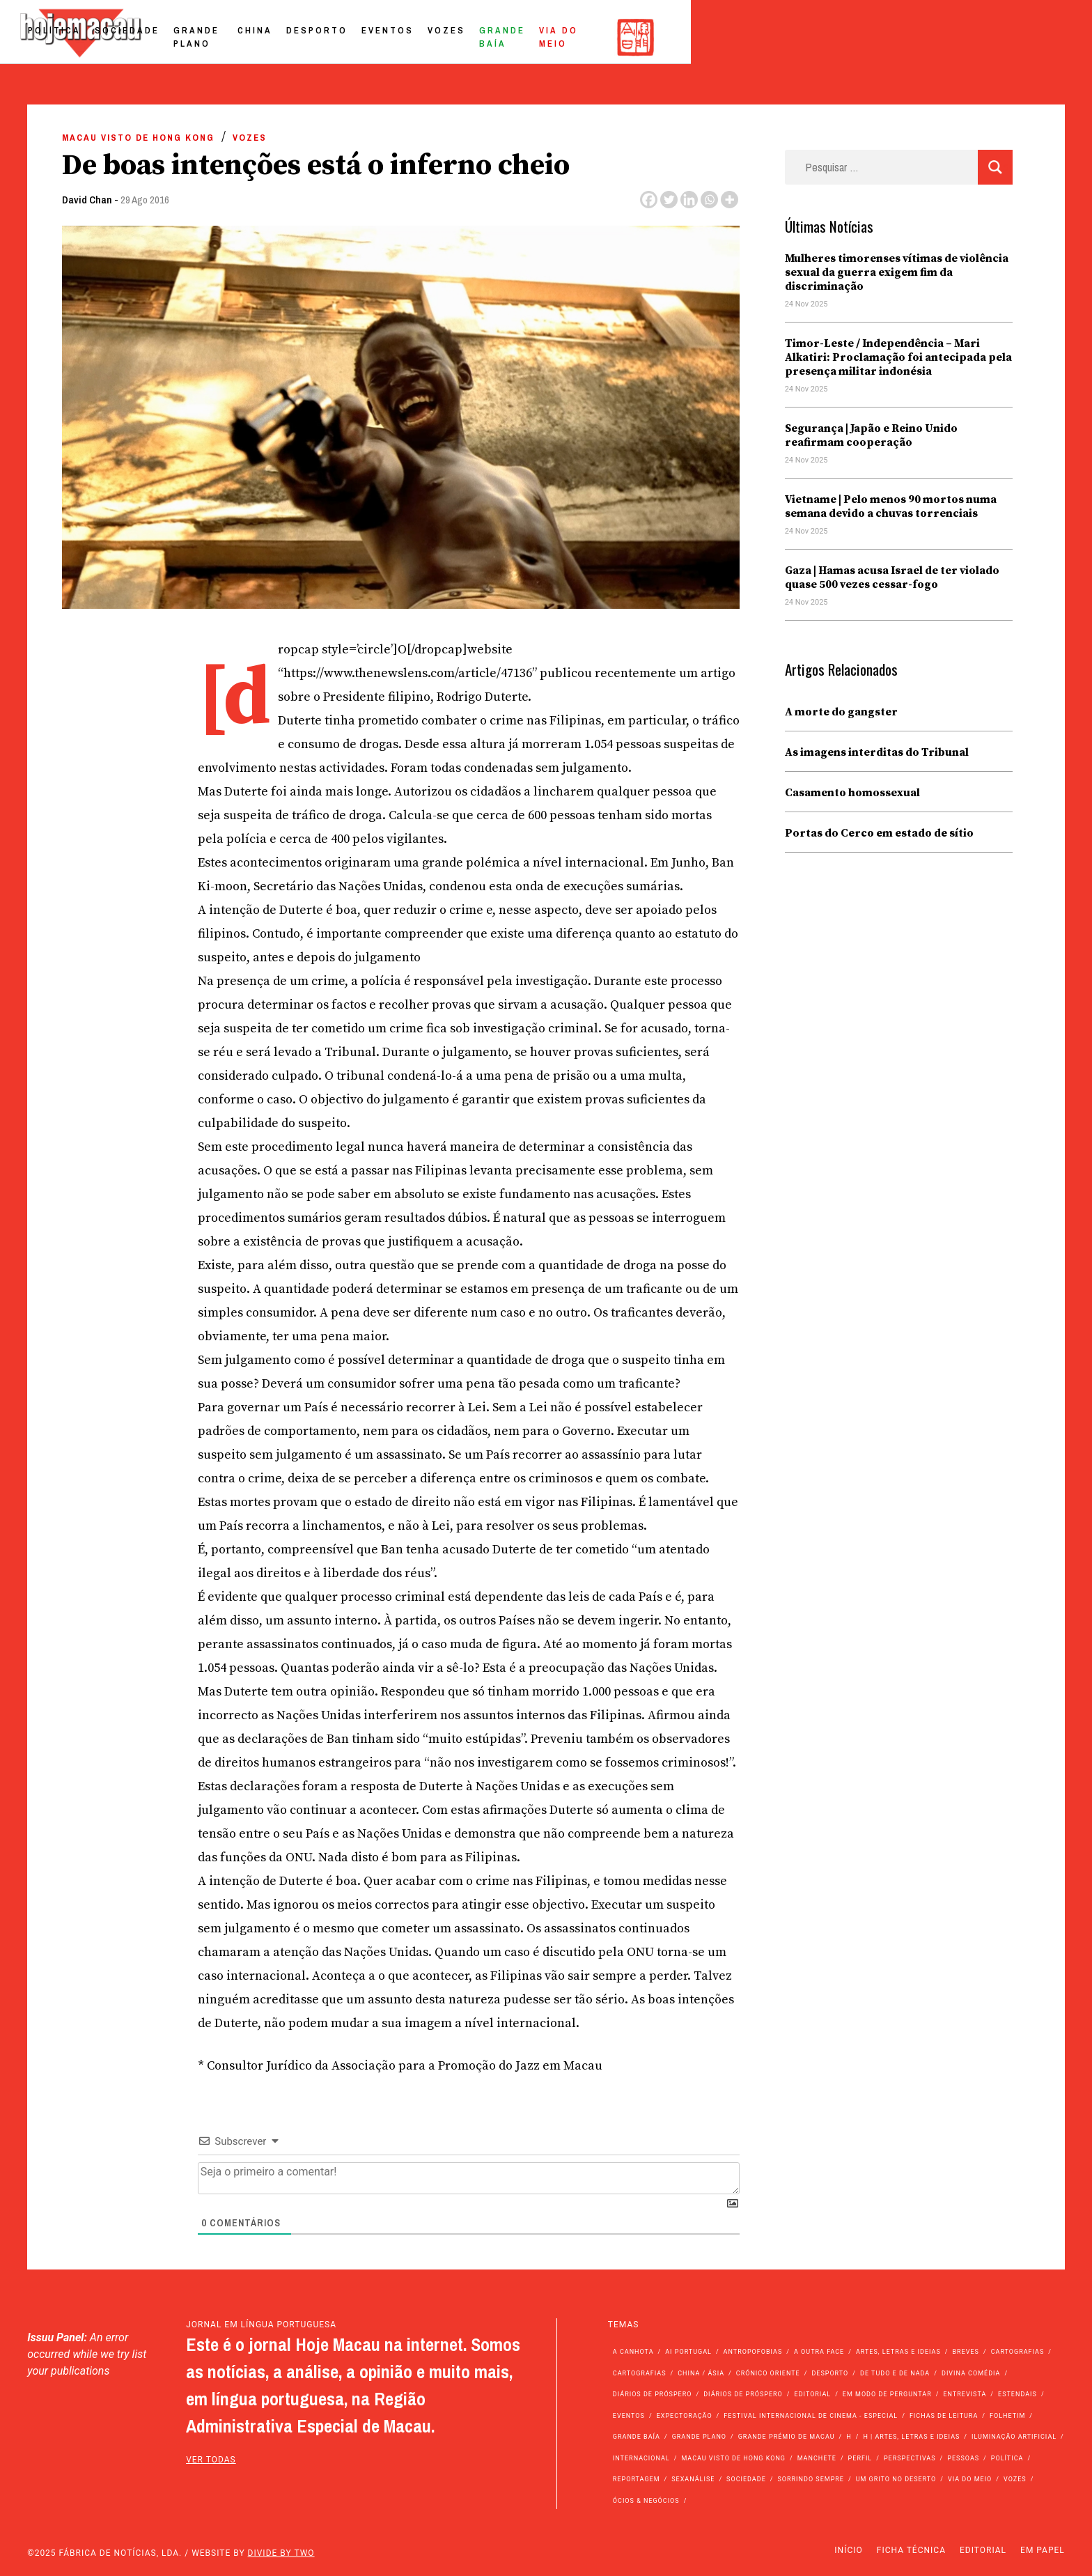  I want to click on Vozes [Vozes (2.765 itens)], so click(1015, 2479).